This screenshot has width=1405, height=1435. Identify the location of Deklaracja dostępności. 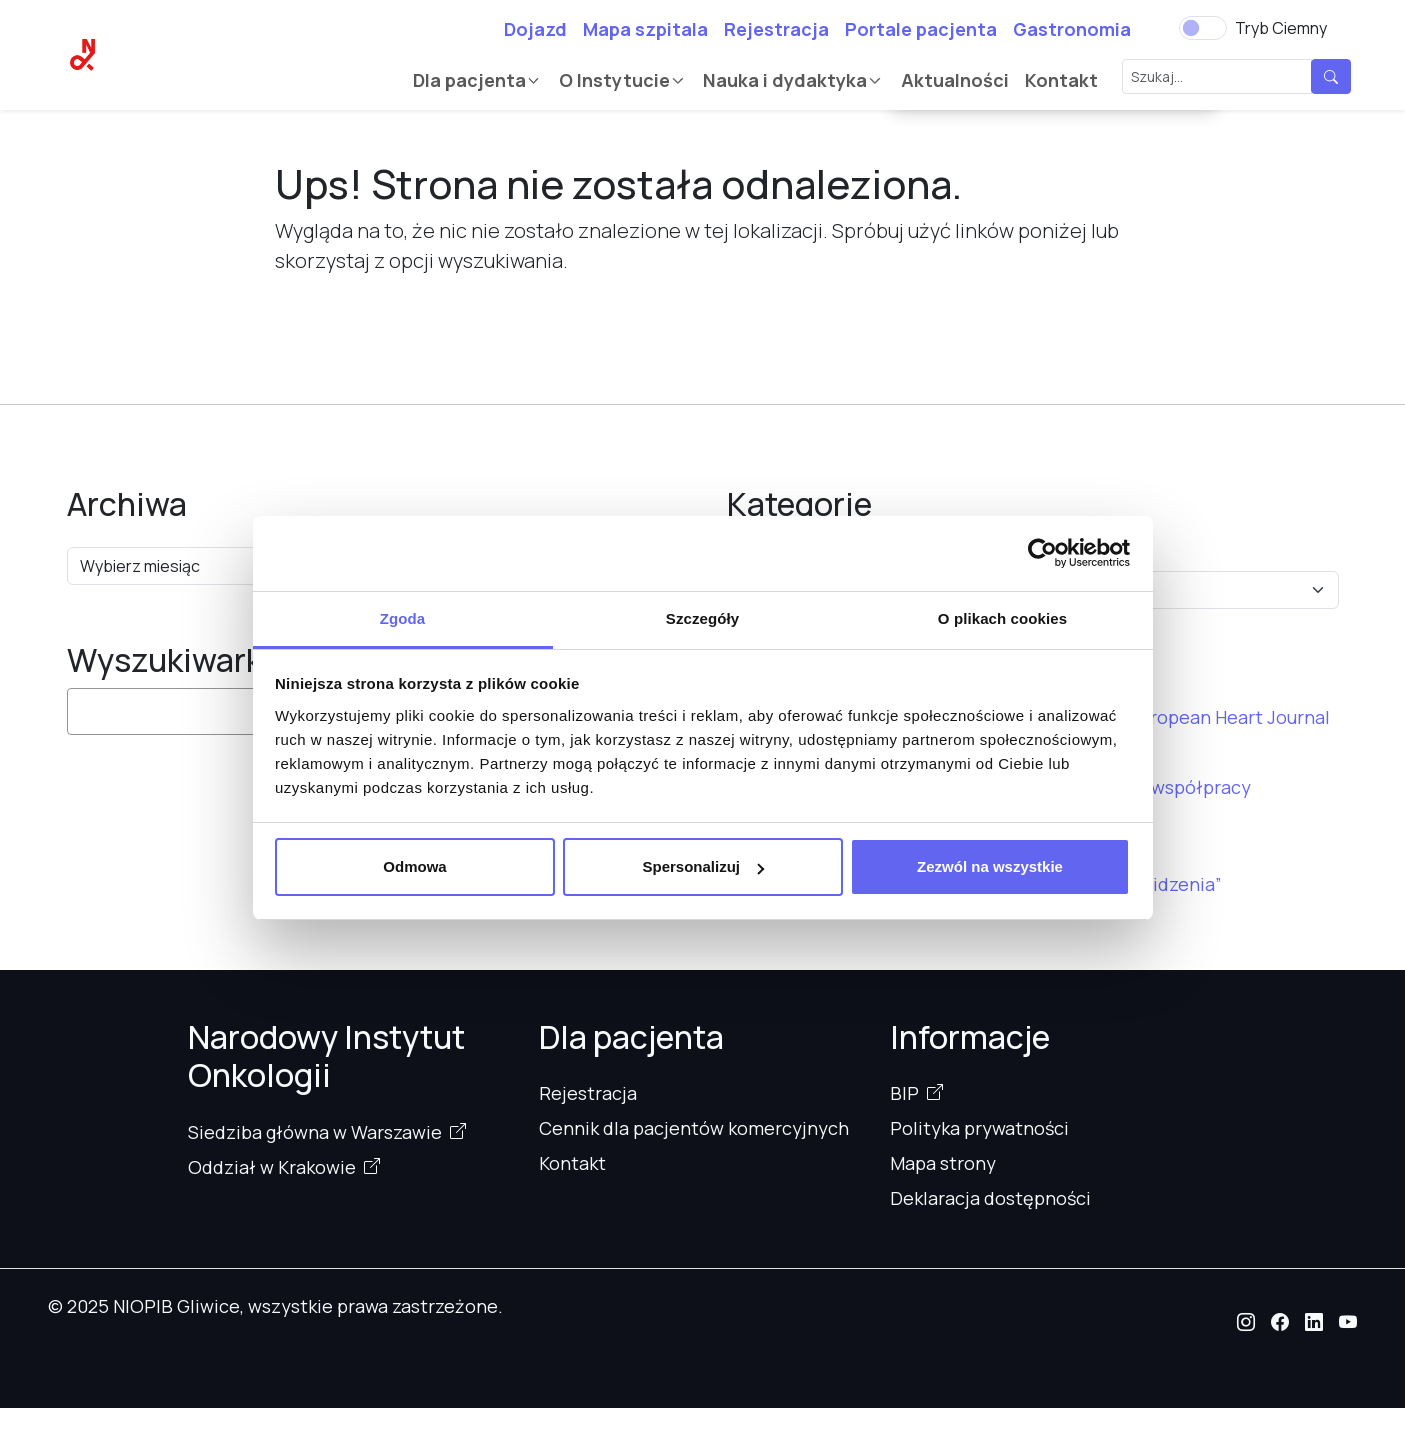
(990, 1198).